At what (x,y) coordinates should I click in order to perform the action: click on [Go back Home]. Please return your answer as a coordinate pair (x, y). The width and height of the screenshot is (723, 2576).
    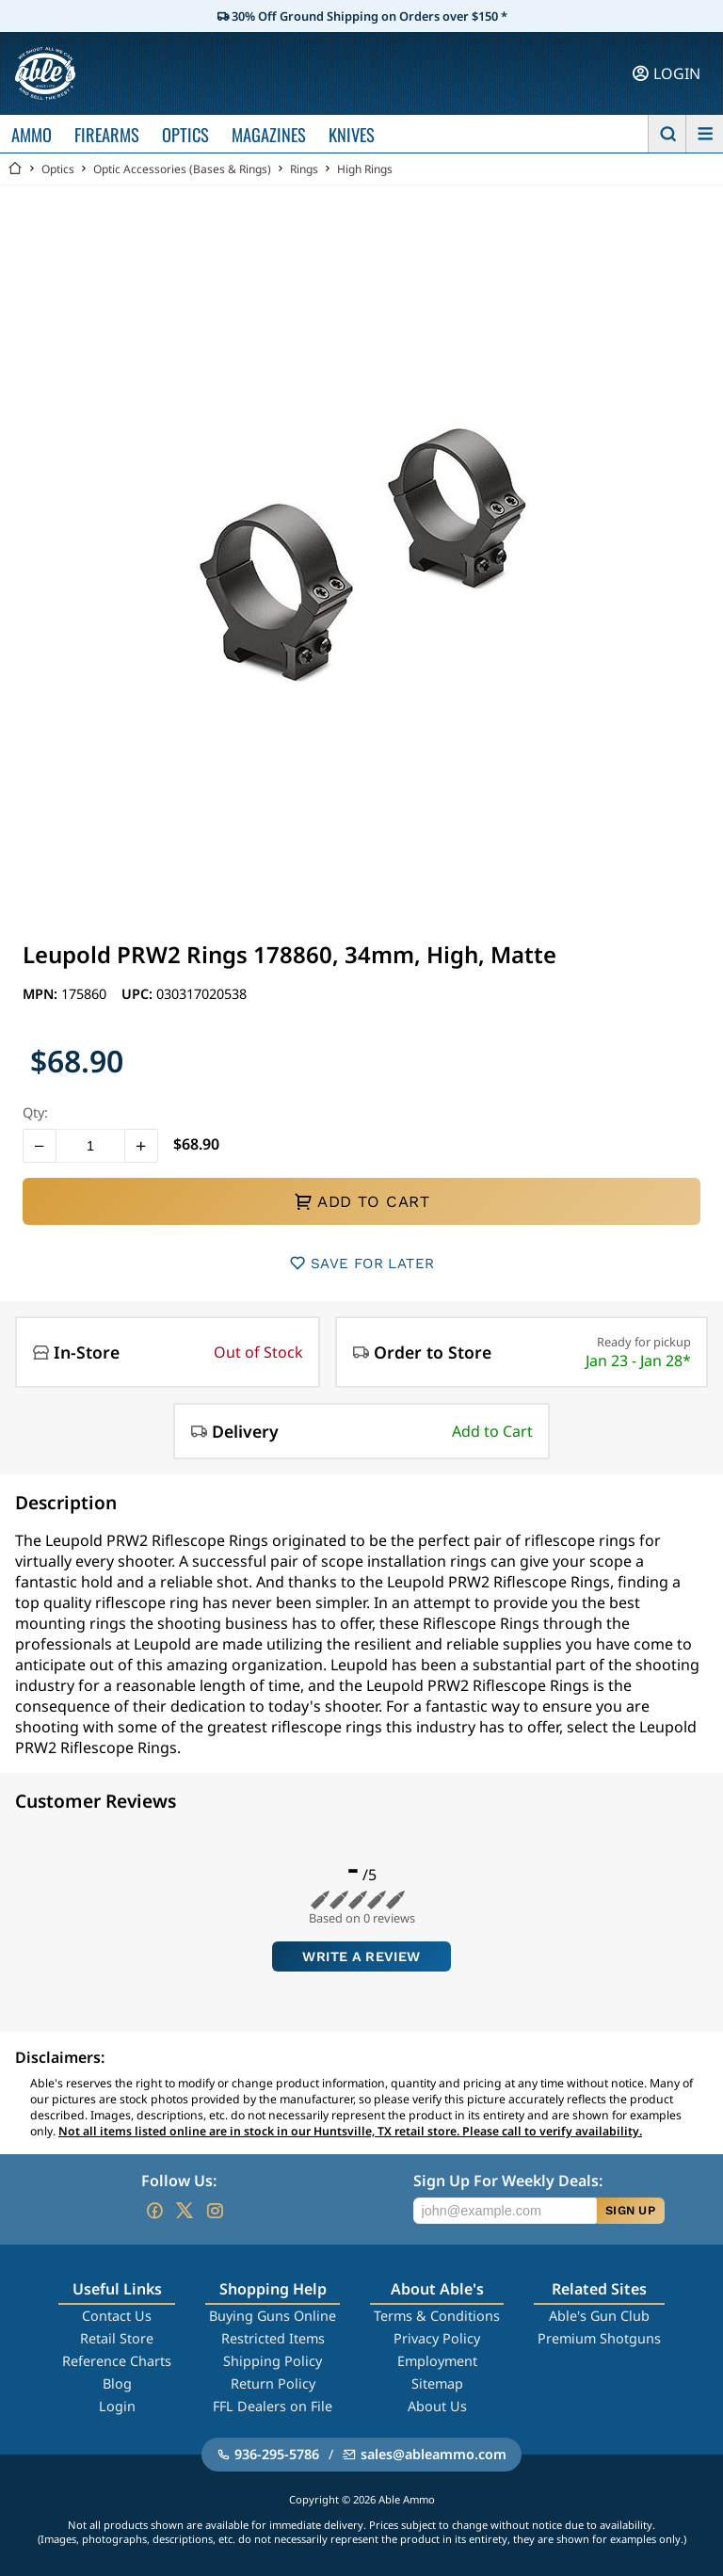
    Looking at the image, I should click on (15, 169).